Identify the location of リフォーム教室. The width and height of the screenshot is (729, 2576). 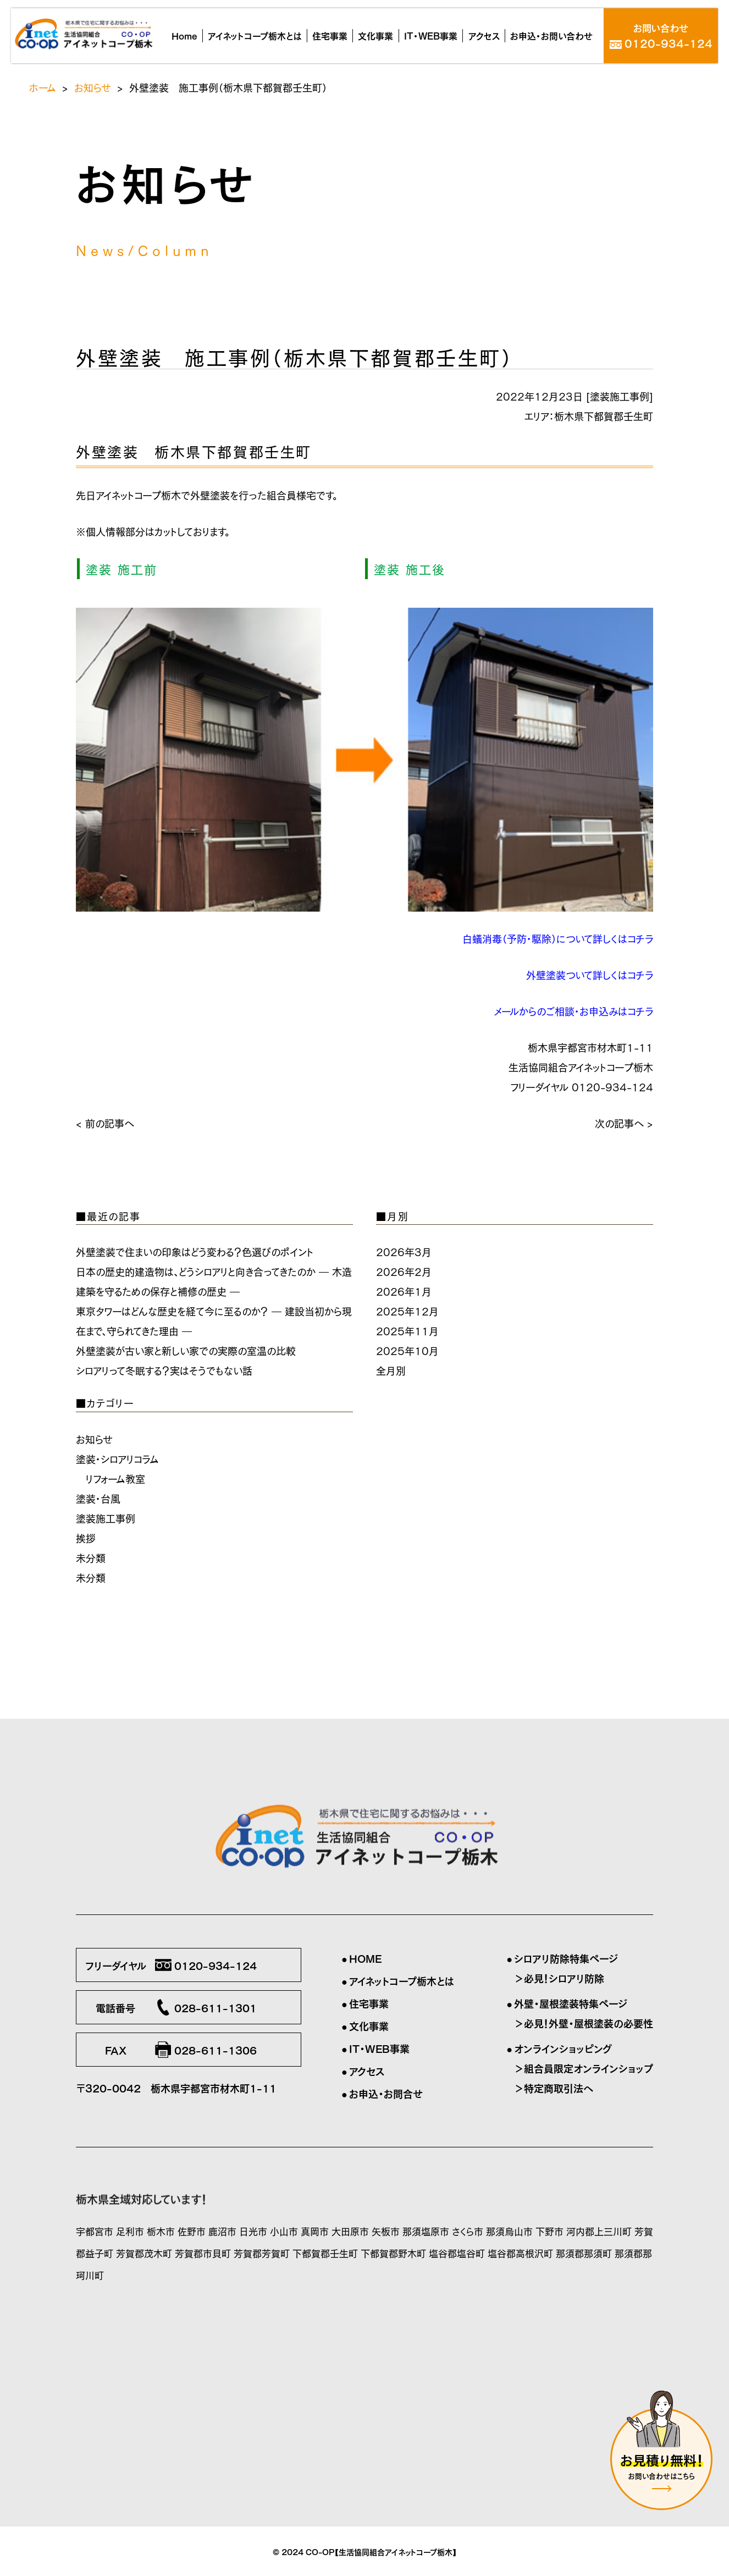
(115, 1478).